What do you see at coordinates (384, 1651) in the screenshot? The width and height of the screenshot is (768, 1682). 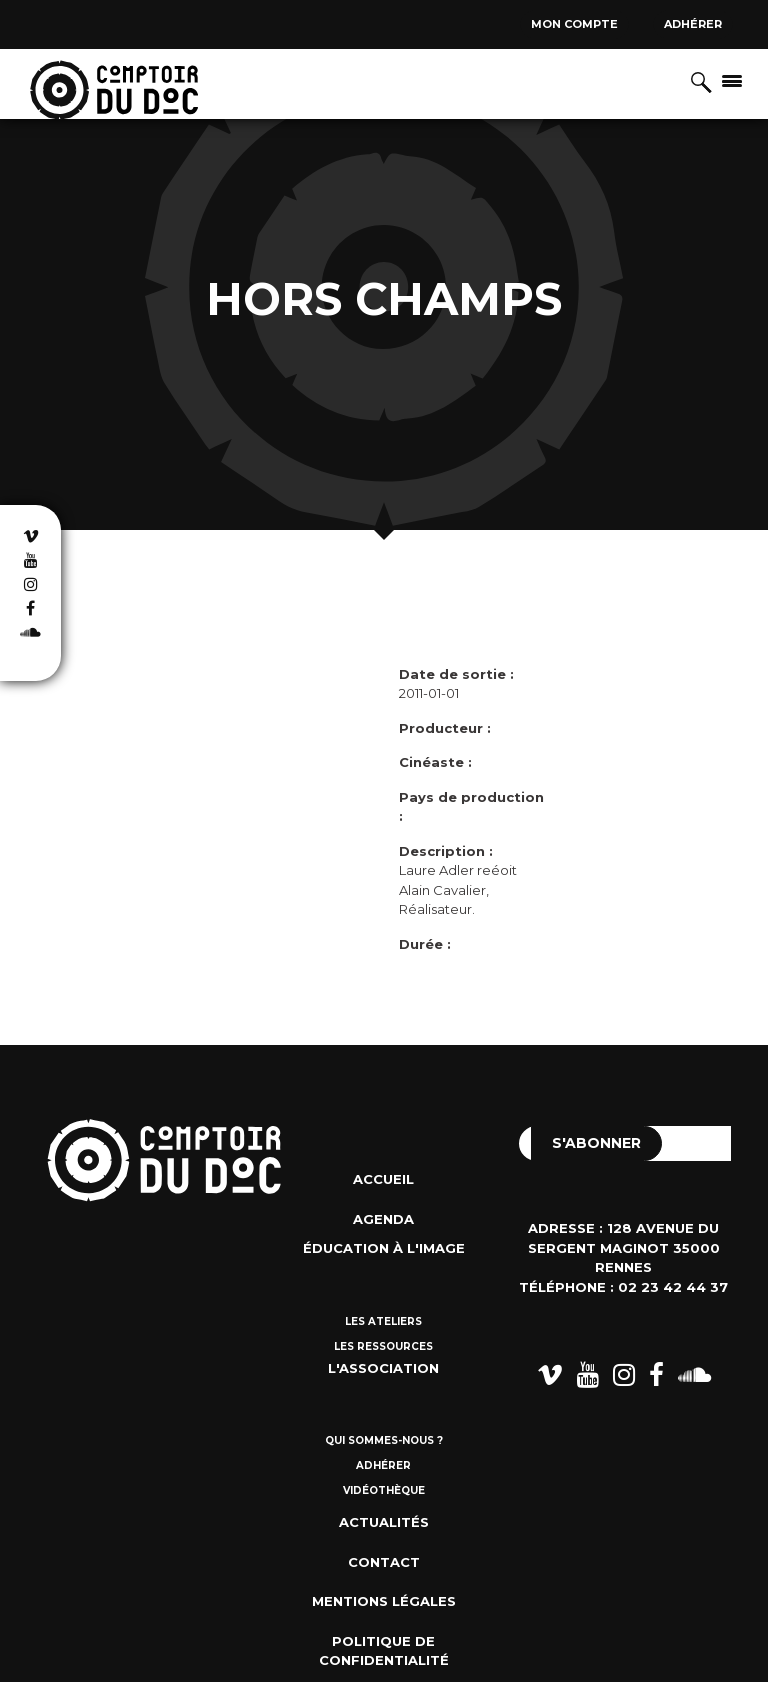 I see `Politique de confidentialité` at bounding box center [384, 1651].